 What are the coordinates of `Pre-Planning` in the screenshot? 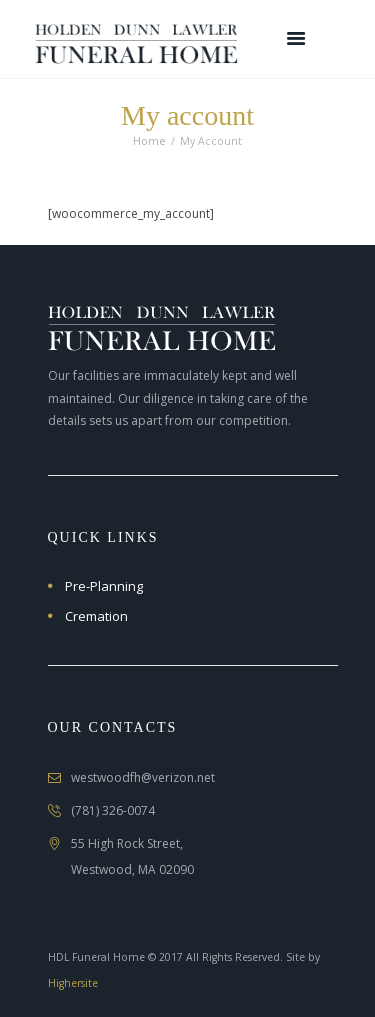 It's located at (104, 586).